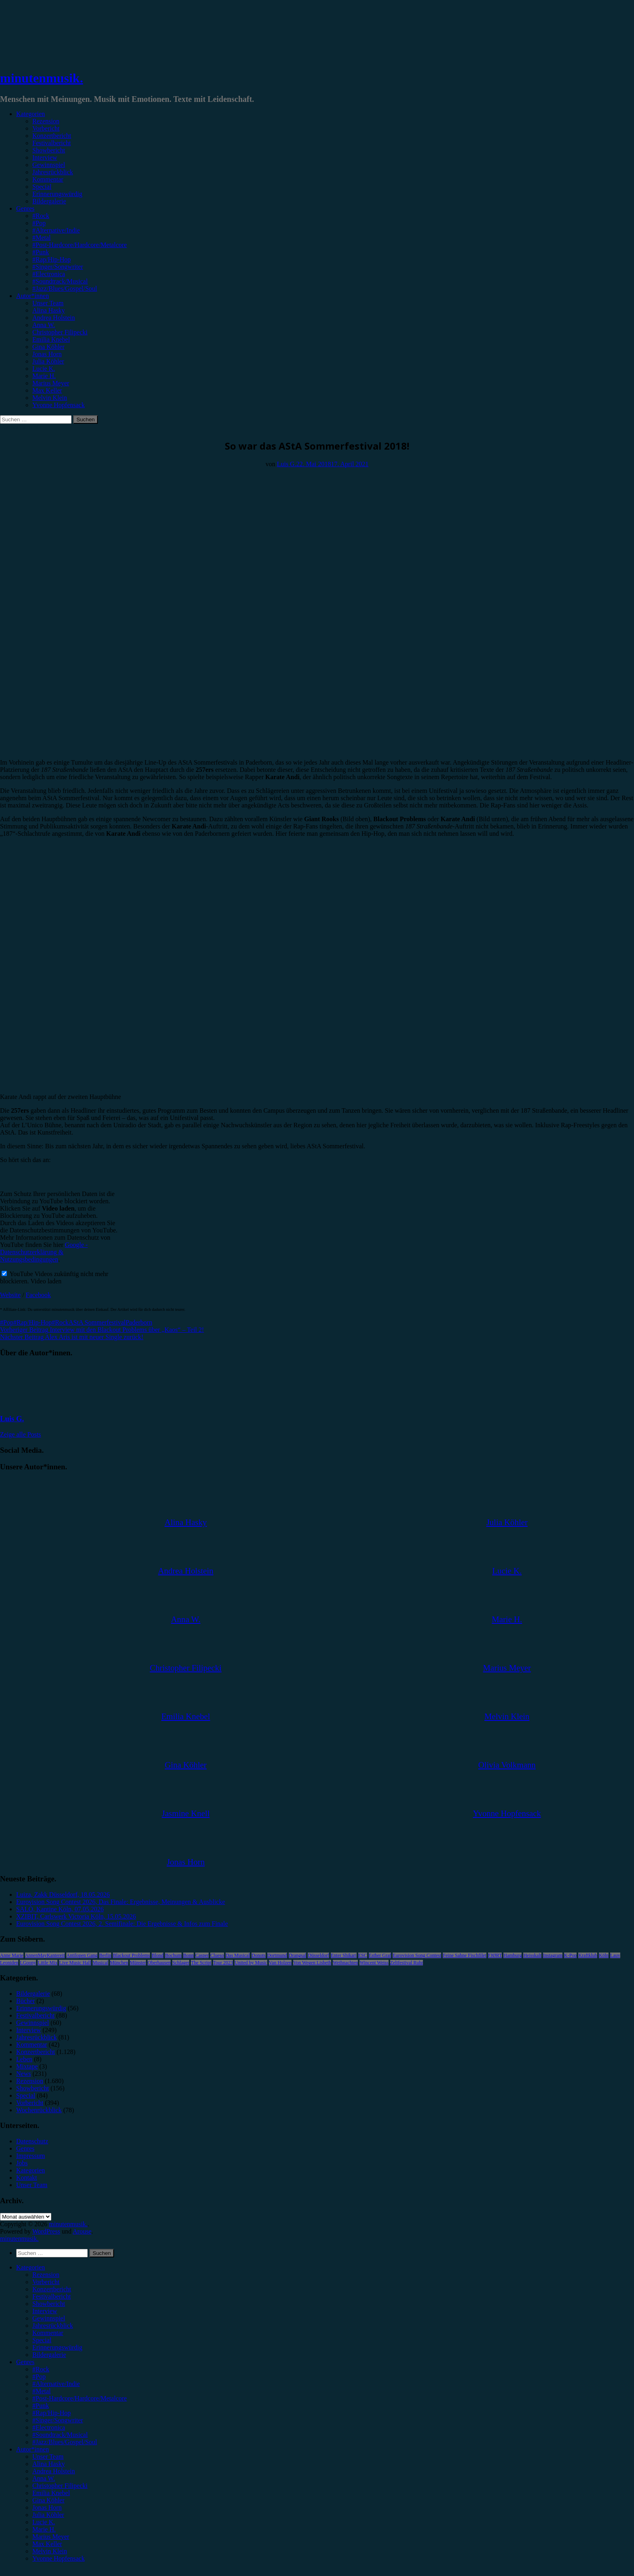 Image resolution: width=634 pixels, height=2576 pixels. What do you see at coordinates (44, 2529) in the screenshot?
I see `Marie H. [menuitem]` at bounding box center [44, 2529].